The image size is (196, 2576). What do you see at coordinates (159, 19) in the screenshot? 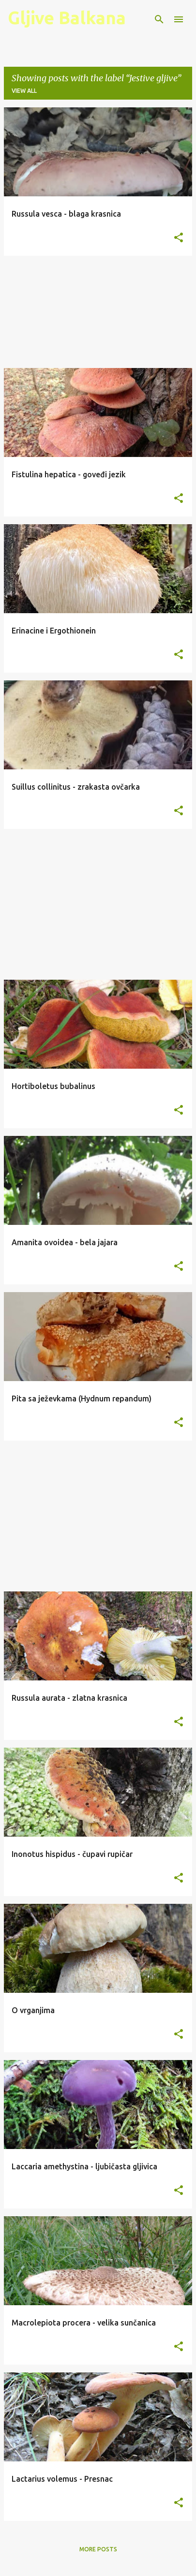
I see `[Search]` at bounding box center [159, 19].